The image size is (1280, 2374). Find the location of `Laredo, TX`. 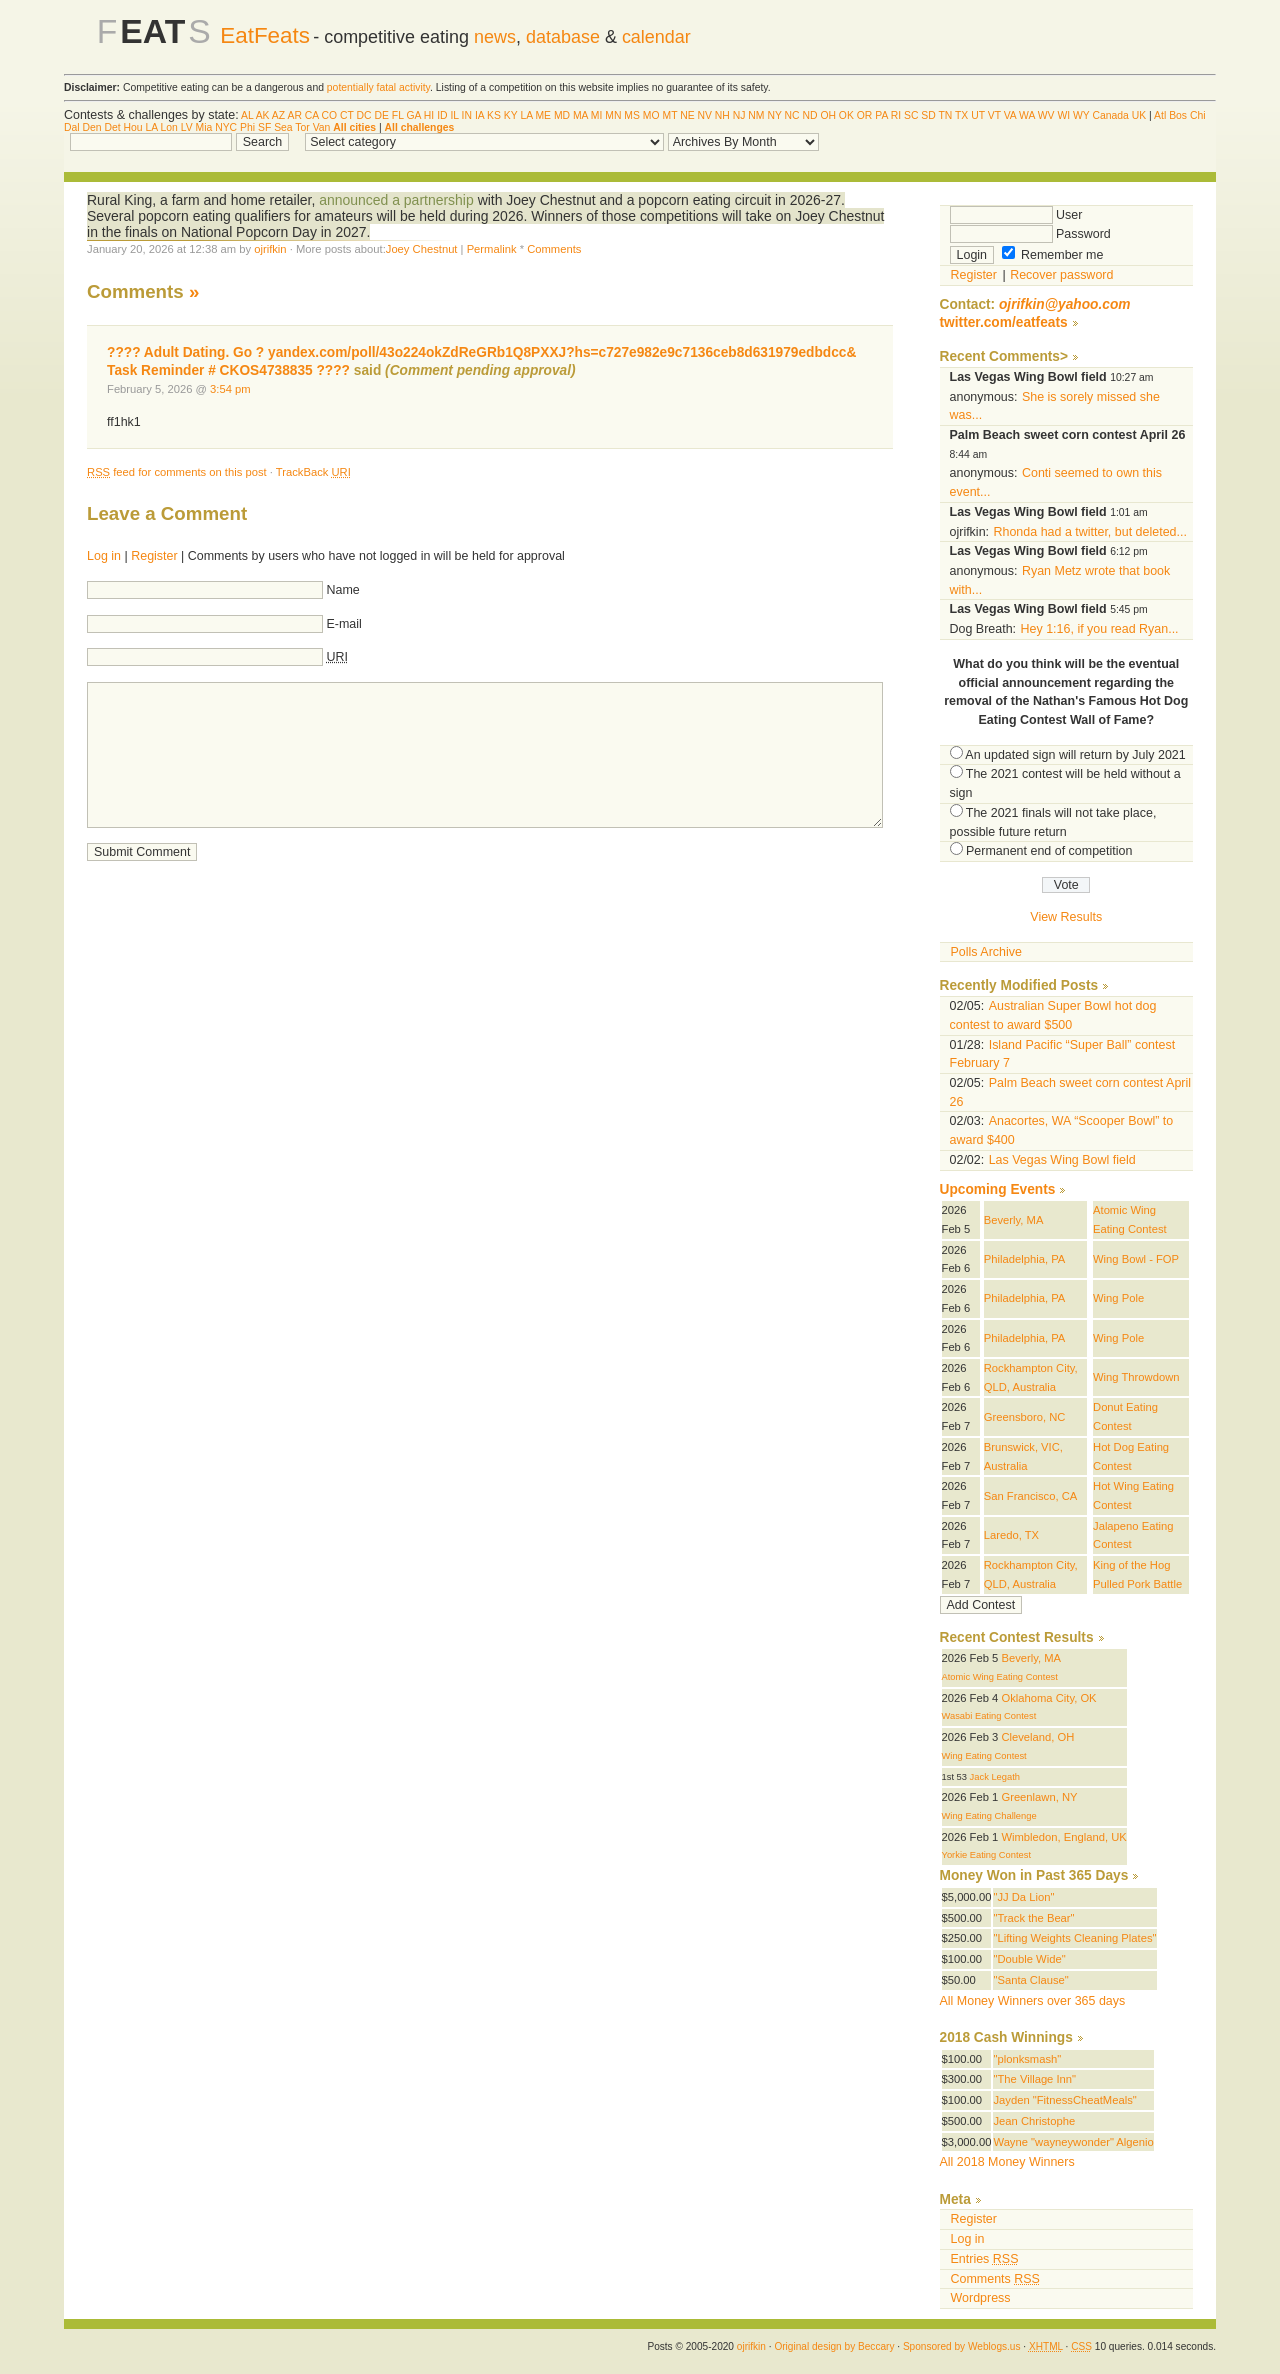

Laredo, TX is located at coordinates (1011, 1535).